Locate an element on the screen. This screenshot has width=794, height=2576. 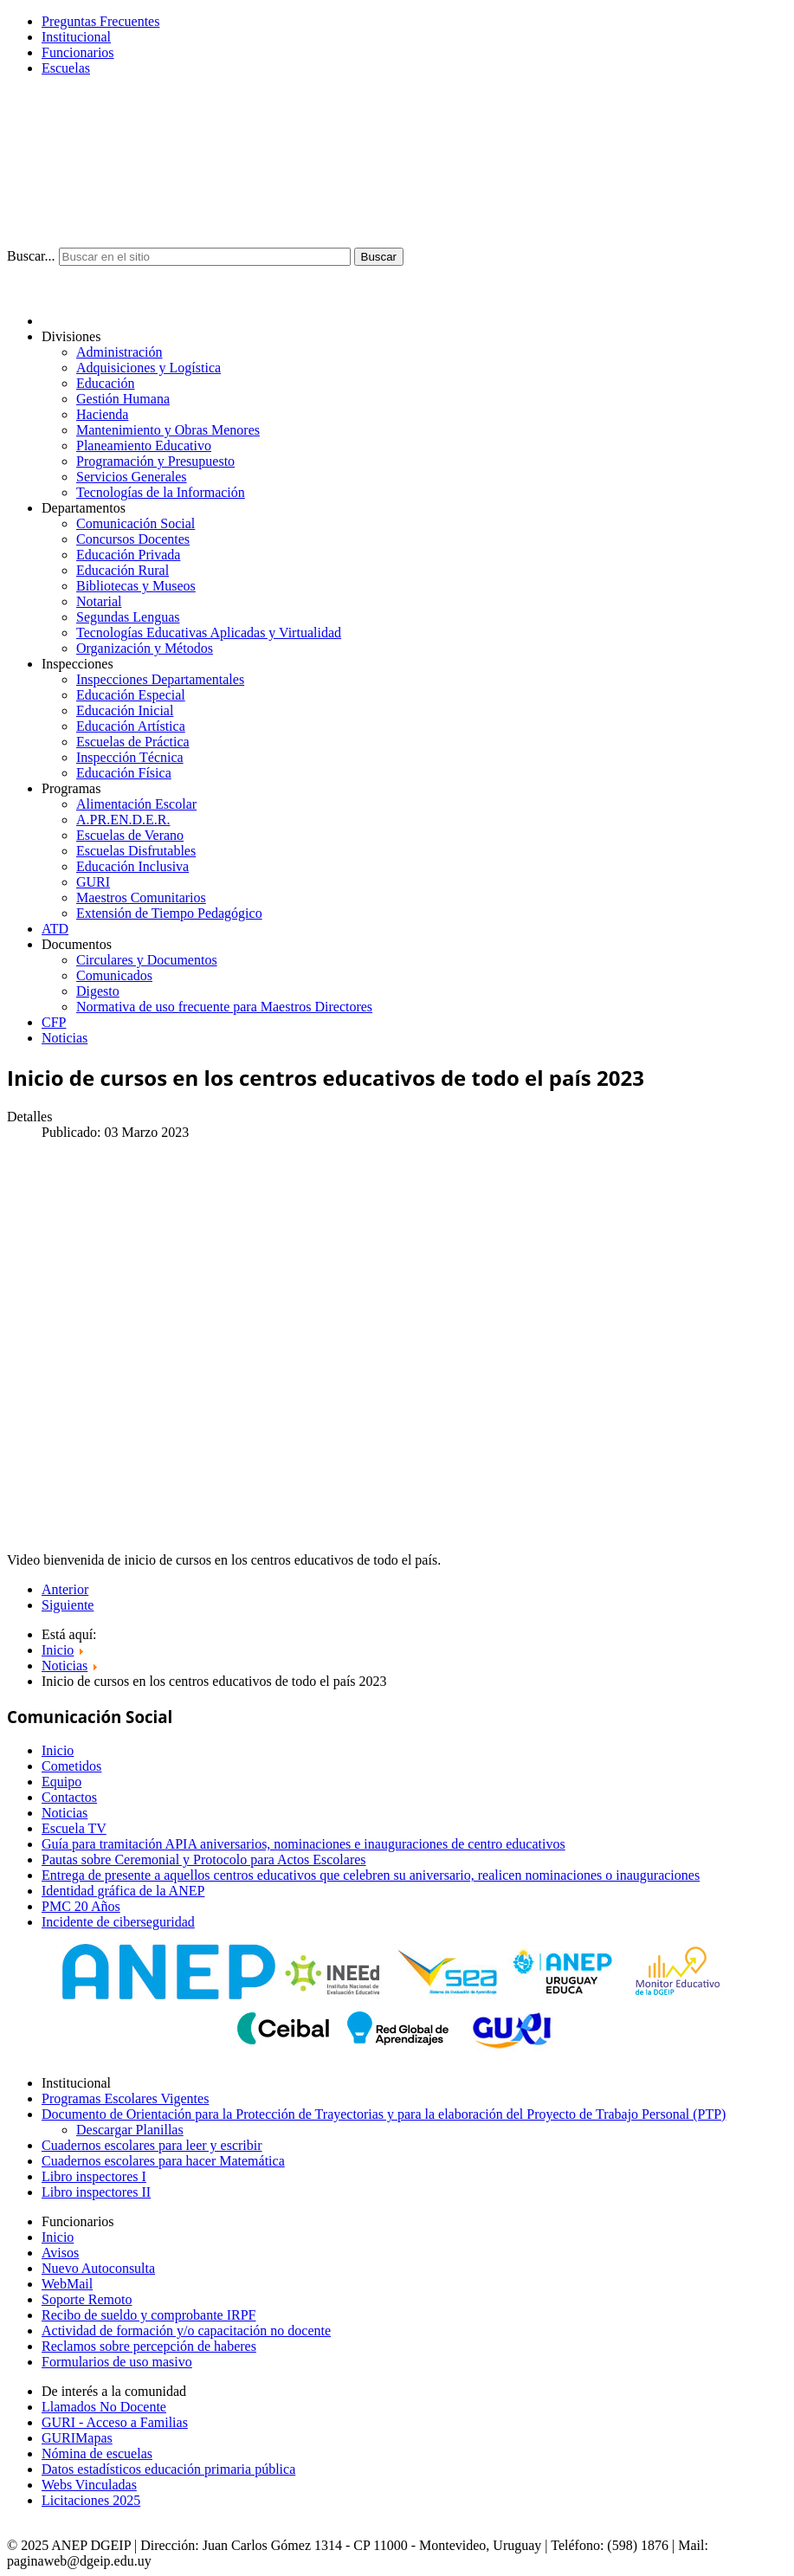
Planeamiento Educativo is located at coordinates (143, 445).